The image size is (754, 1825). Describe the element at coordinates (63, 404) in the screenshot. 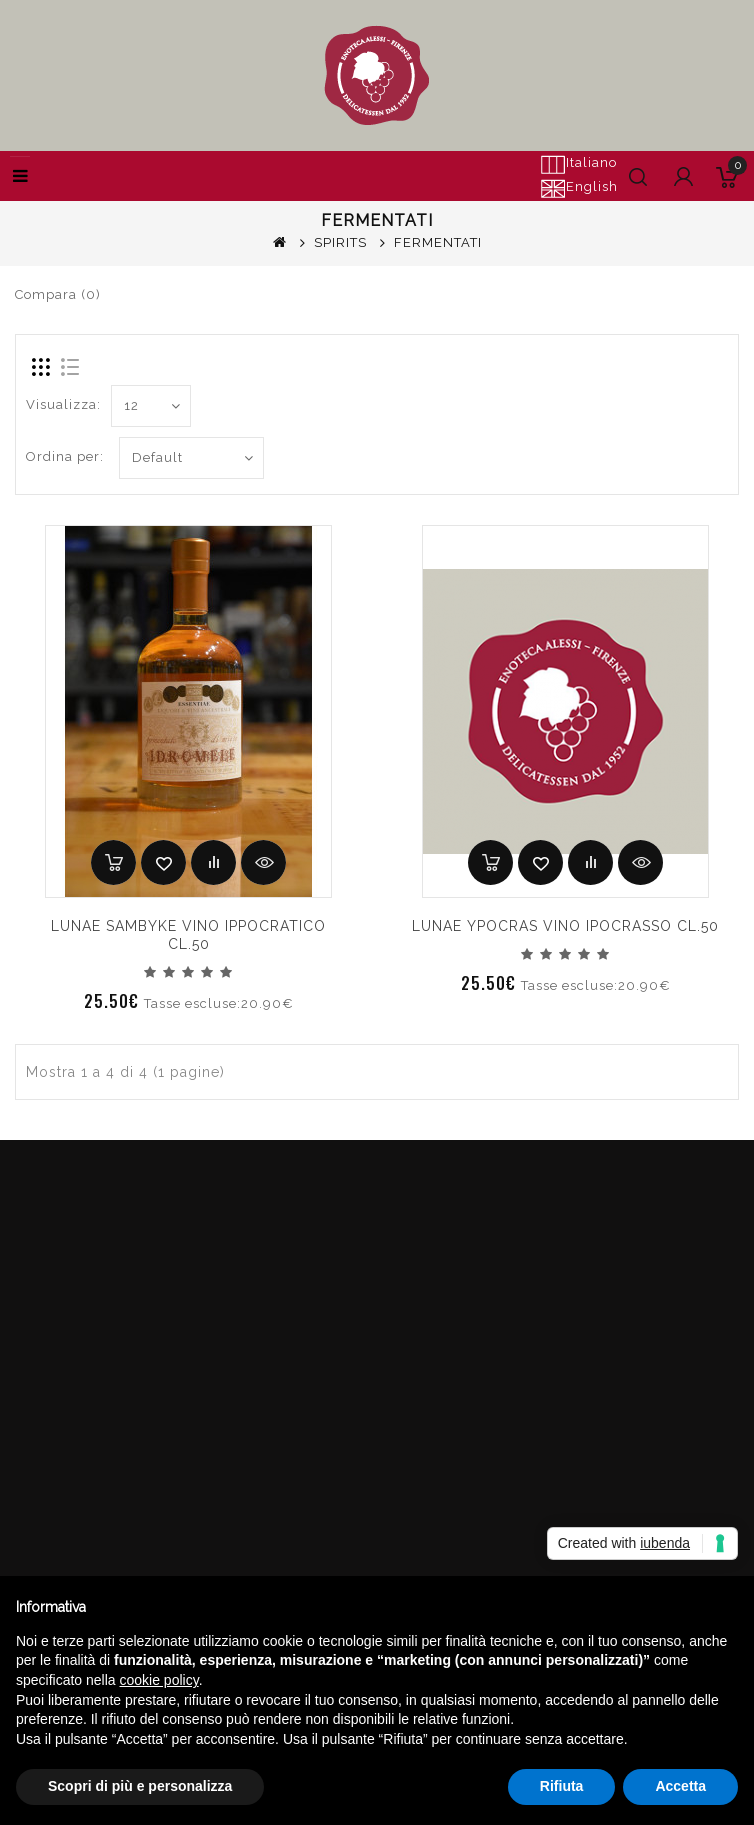

I see `Visualizza:` at that location.